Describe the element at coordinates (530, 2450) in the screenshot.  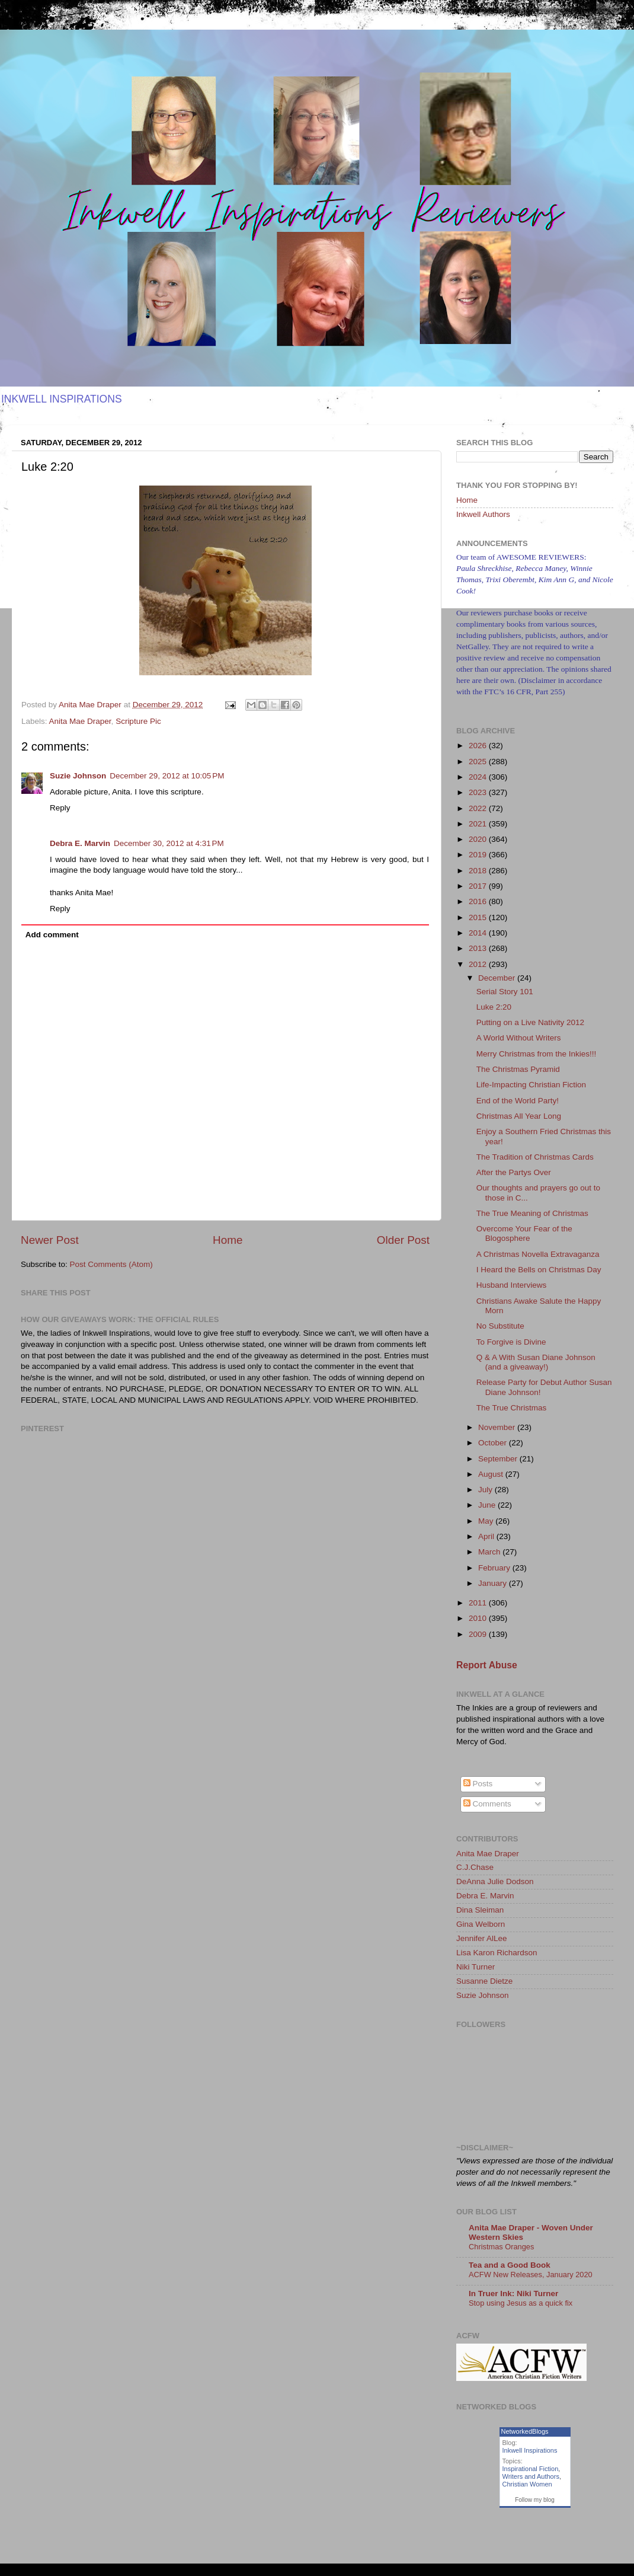
I see `Inkwell Inspirations` at that location.